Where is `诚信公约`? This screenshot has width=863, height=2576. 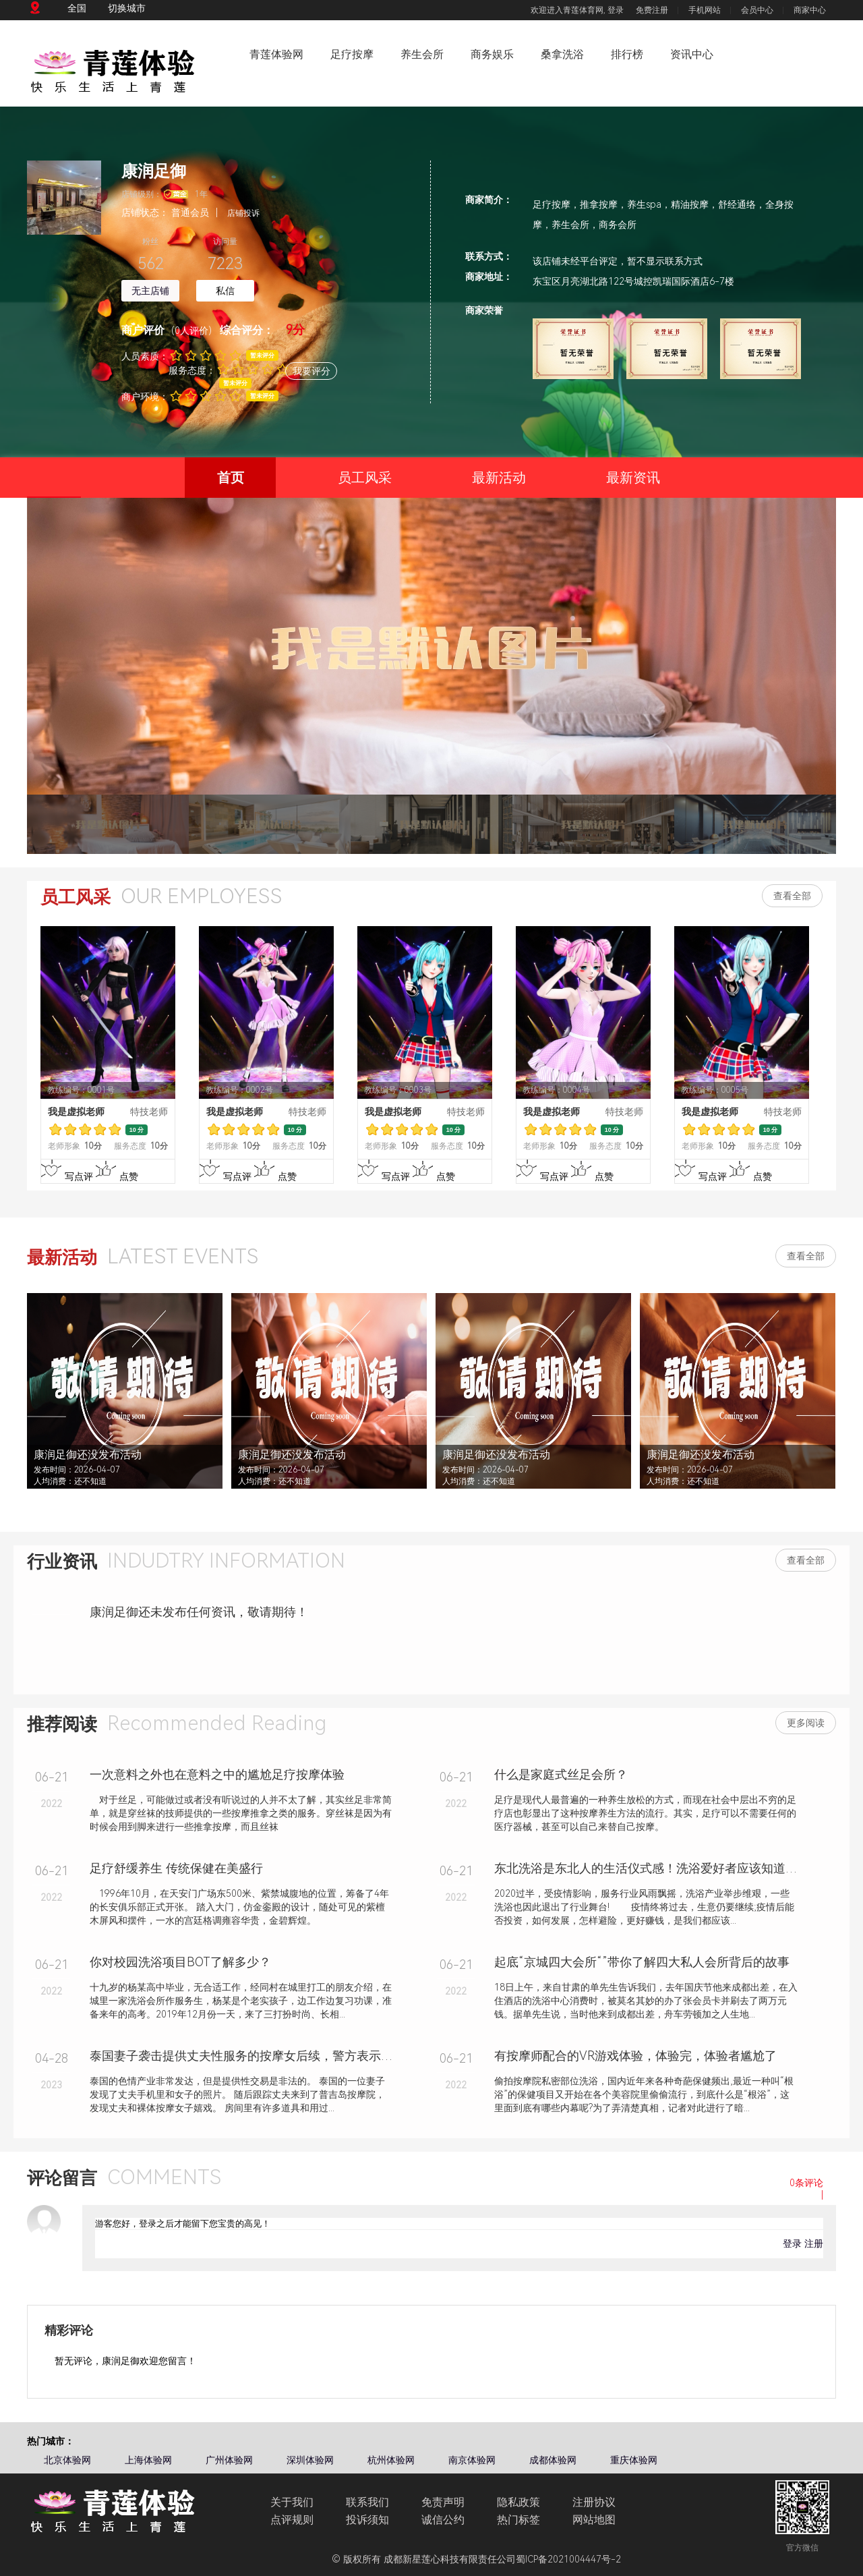
诚信公约 is located at coordinates (443, 2519).